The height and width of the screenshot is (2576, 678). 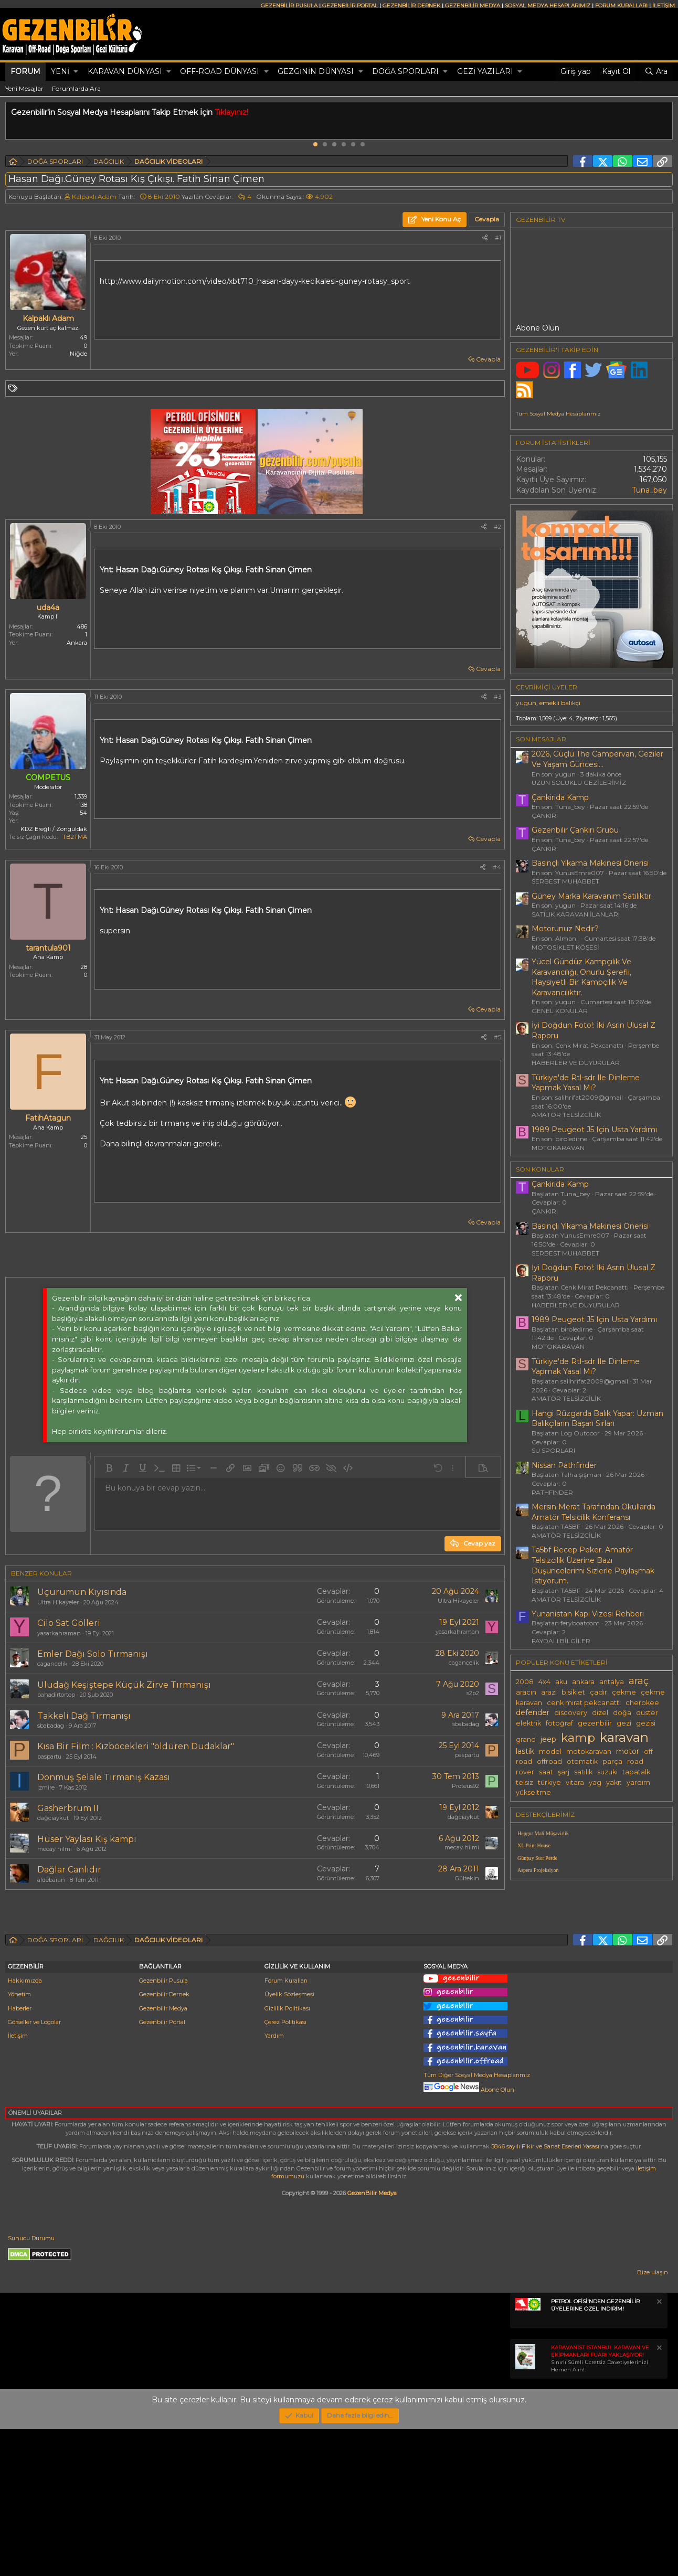 What do you see at coordinates (593, 1565) in the screenshot?
I see `Ta5bf Recep Peker. Amatör Telsizcilik Üzerine Bazı Düşüncelerimi Sizlerle Paylaşmak Istiyorum.` at bounding box center [593, 1565].